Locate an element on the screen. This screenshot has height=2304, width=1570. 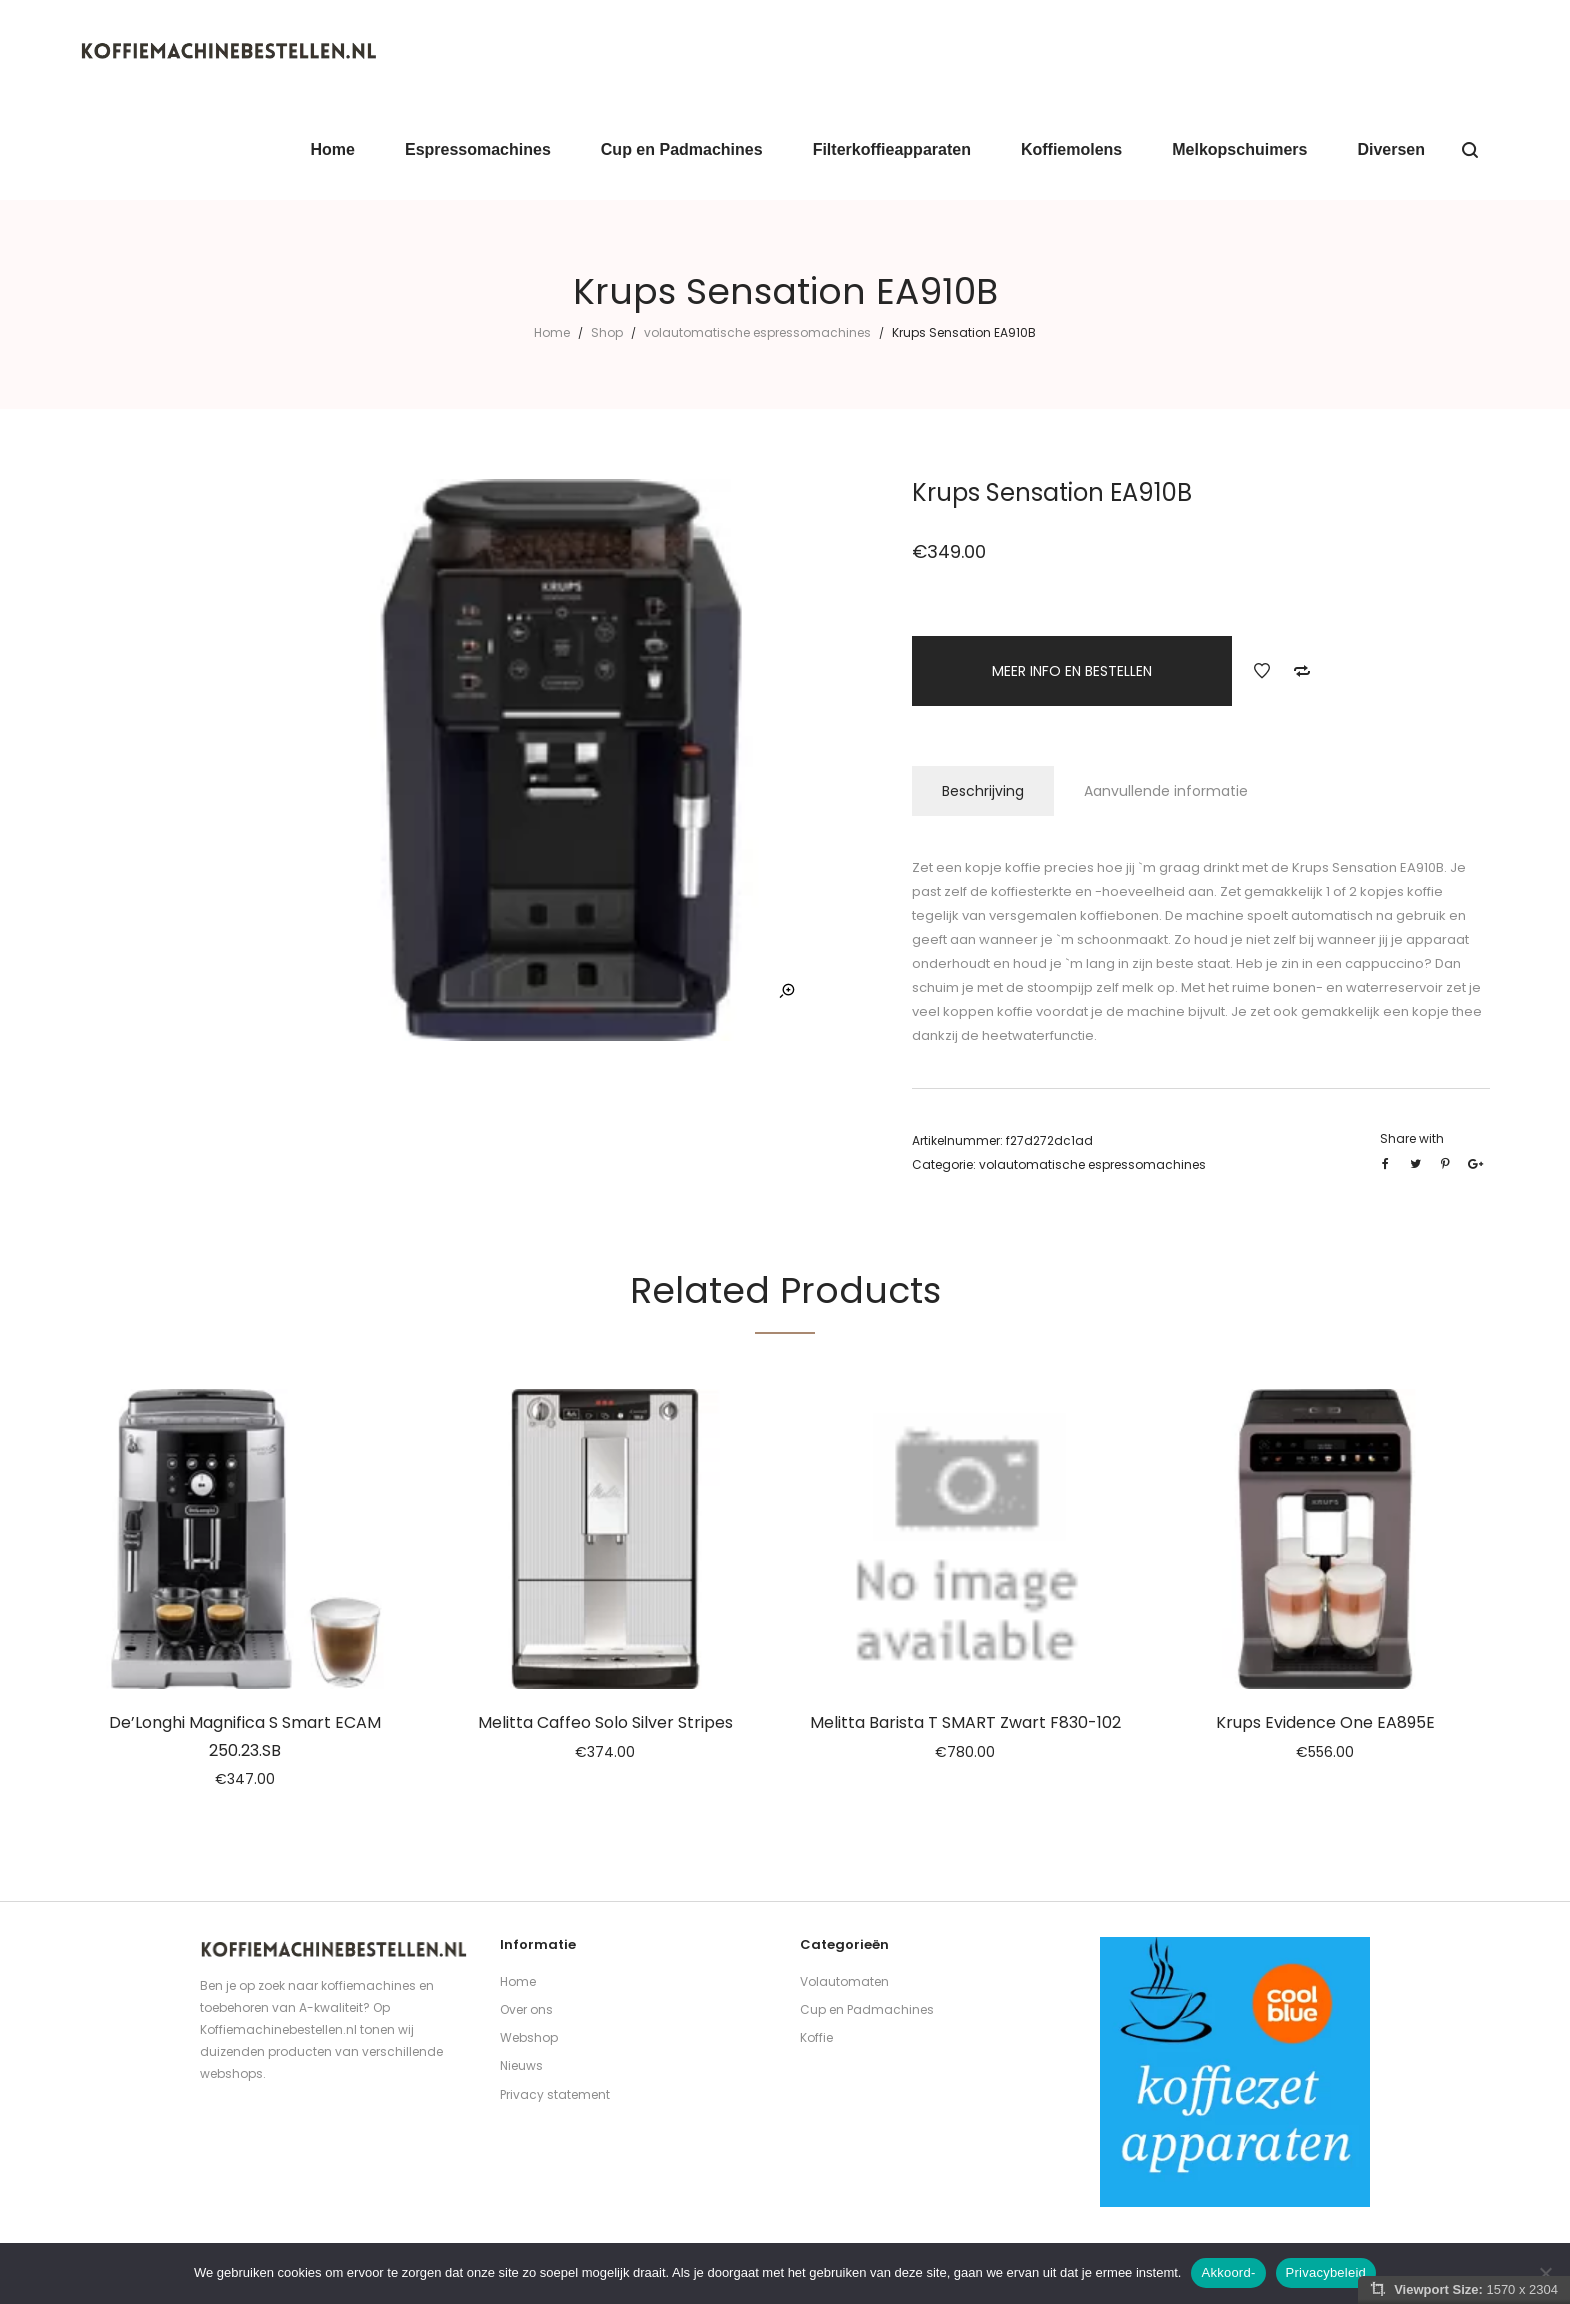
Cup en Padmachines is located at coordinates (867, 2009).